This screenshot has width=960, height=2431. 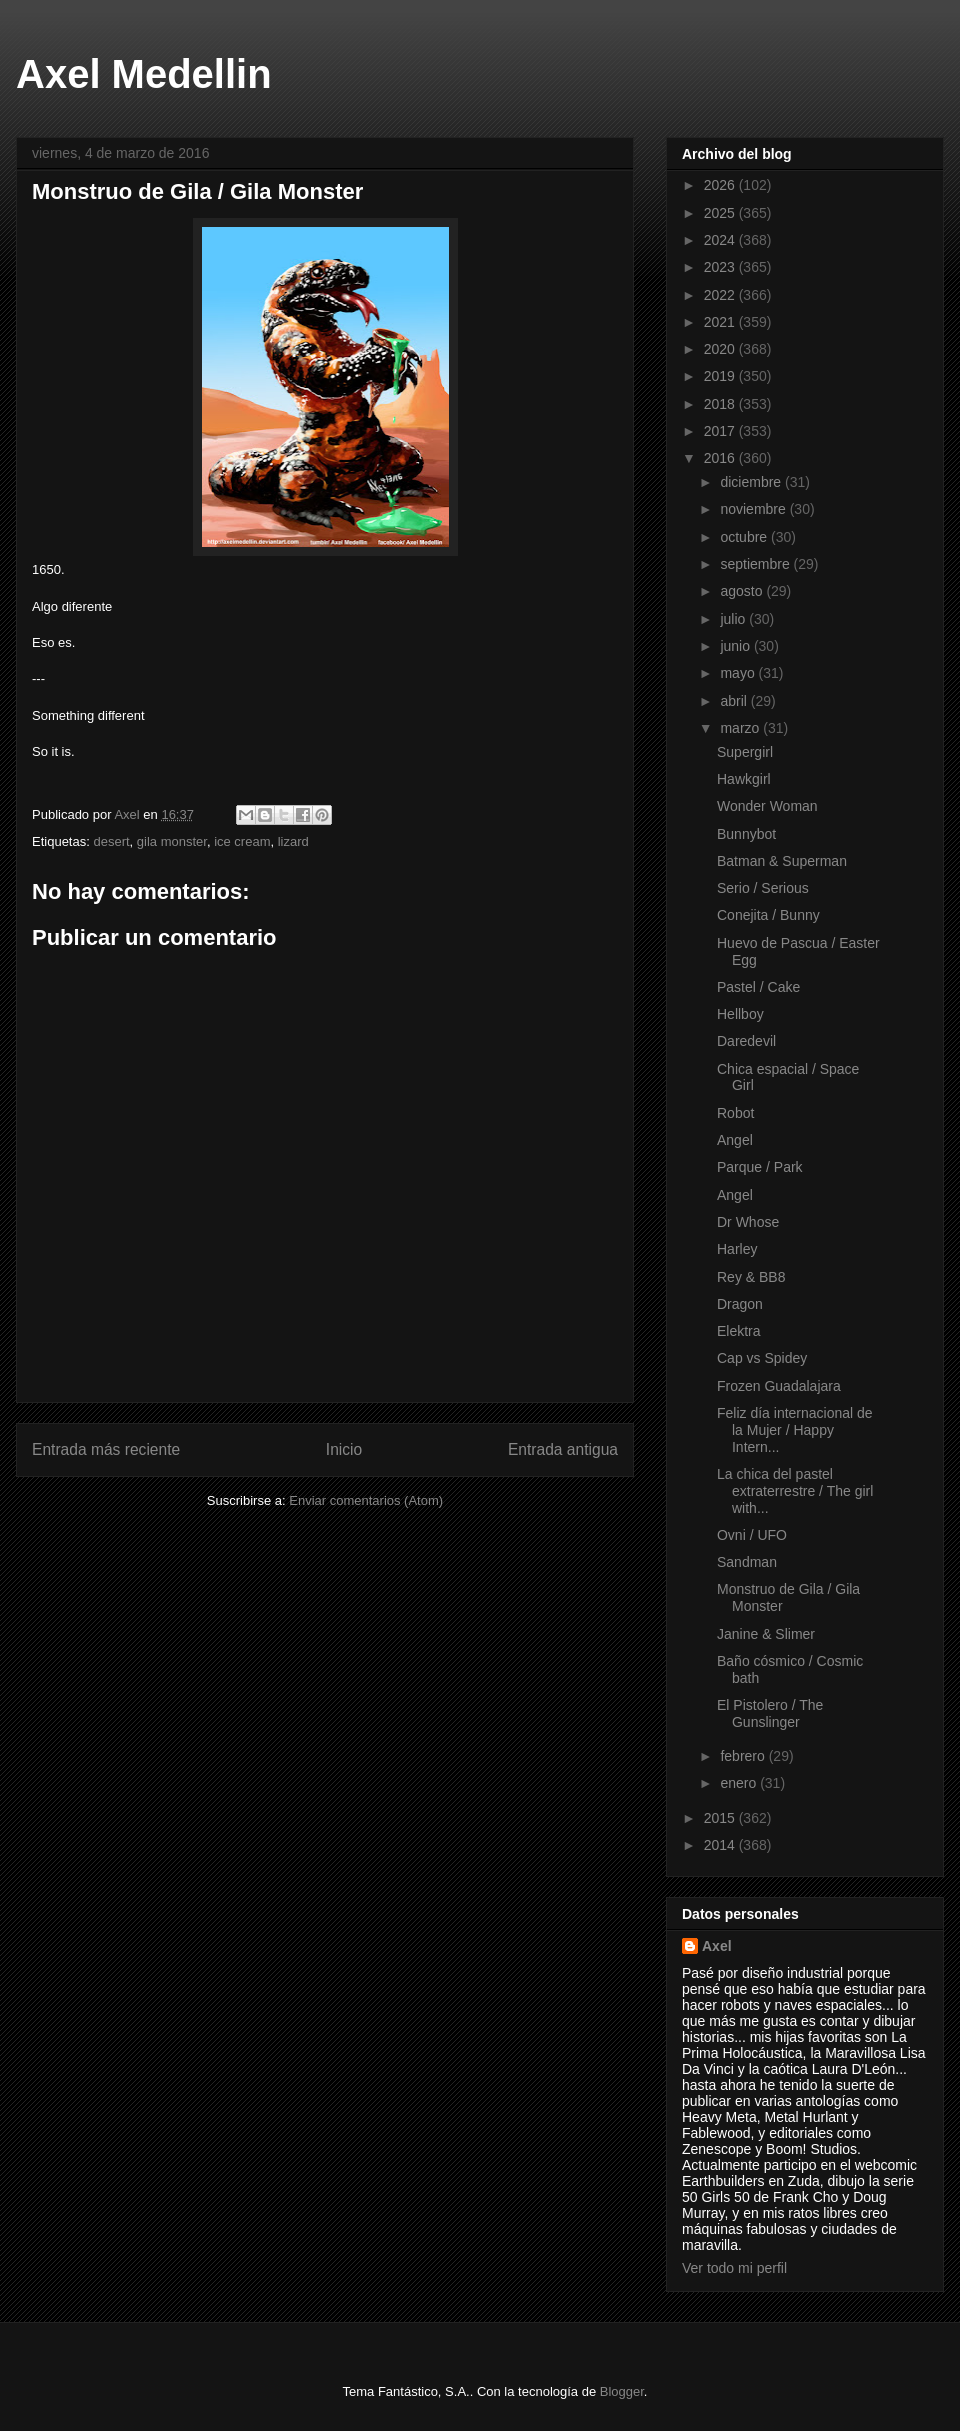 What do you see at coordinates (721, 322) in the screenshot?
I see `2021` at bounding box center [721, 322].